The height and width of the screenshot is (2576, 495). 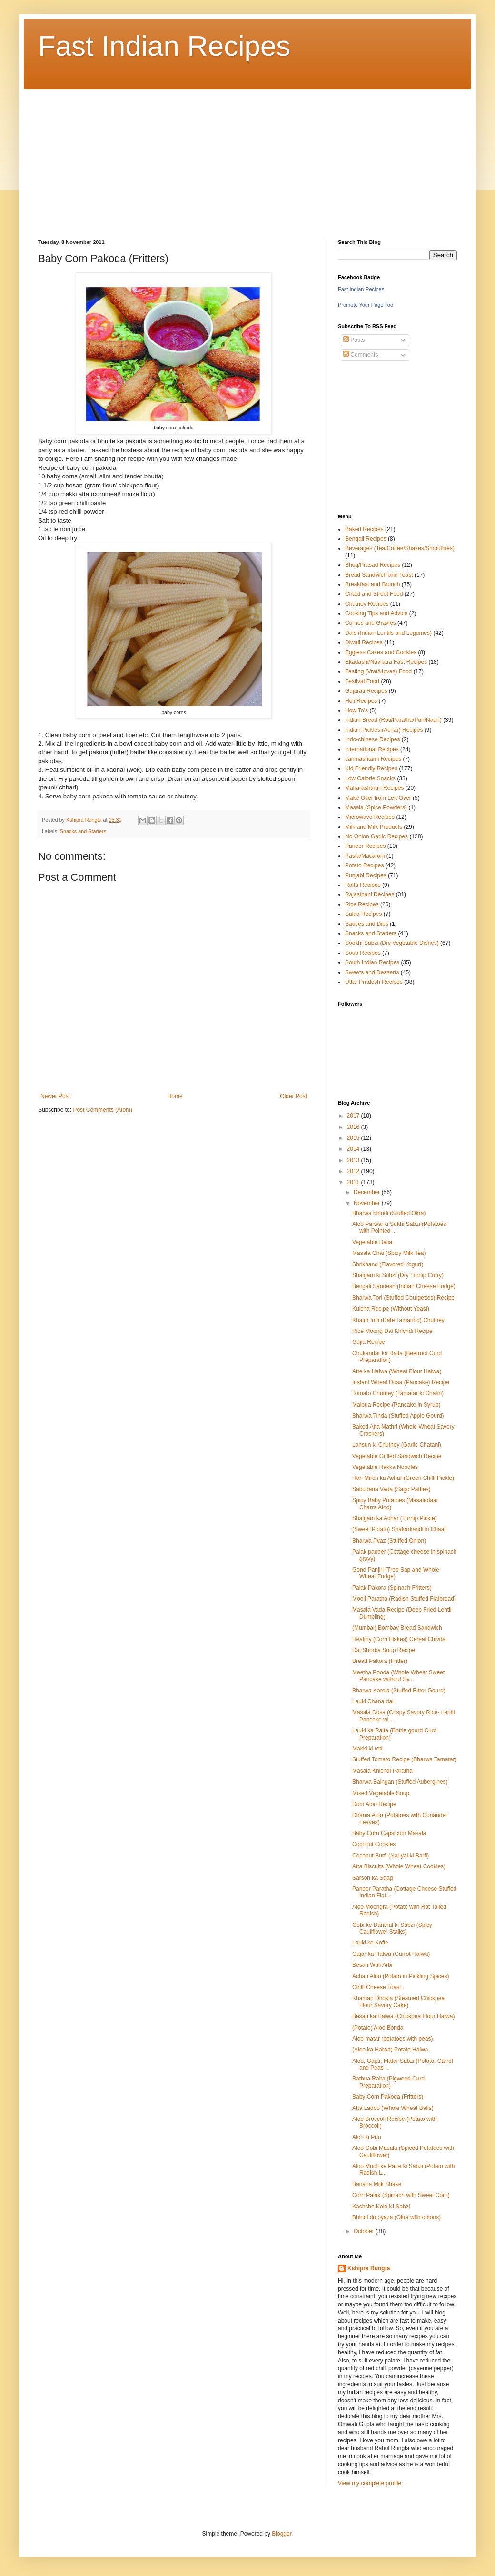 I want to click on (Potato) Aloo Bonda, so click(x=377, y=2027).